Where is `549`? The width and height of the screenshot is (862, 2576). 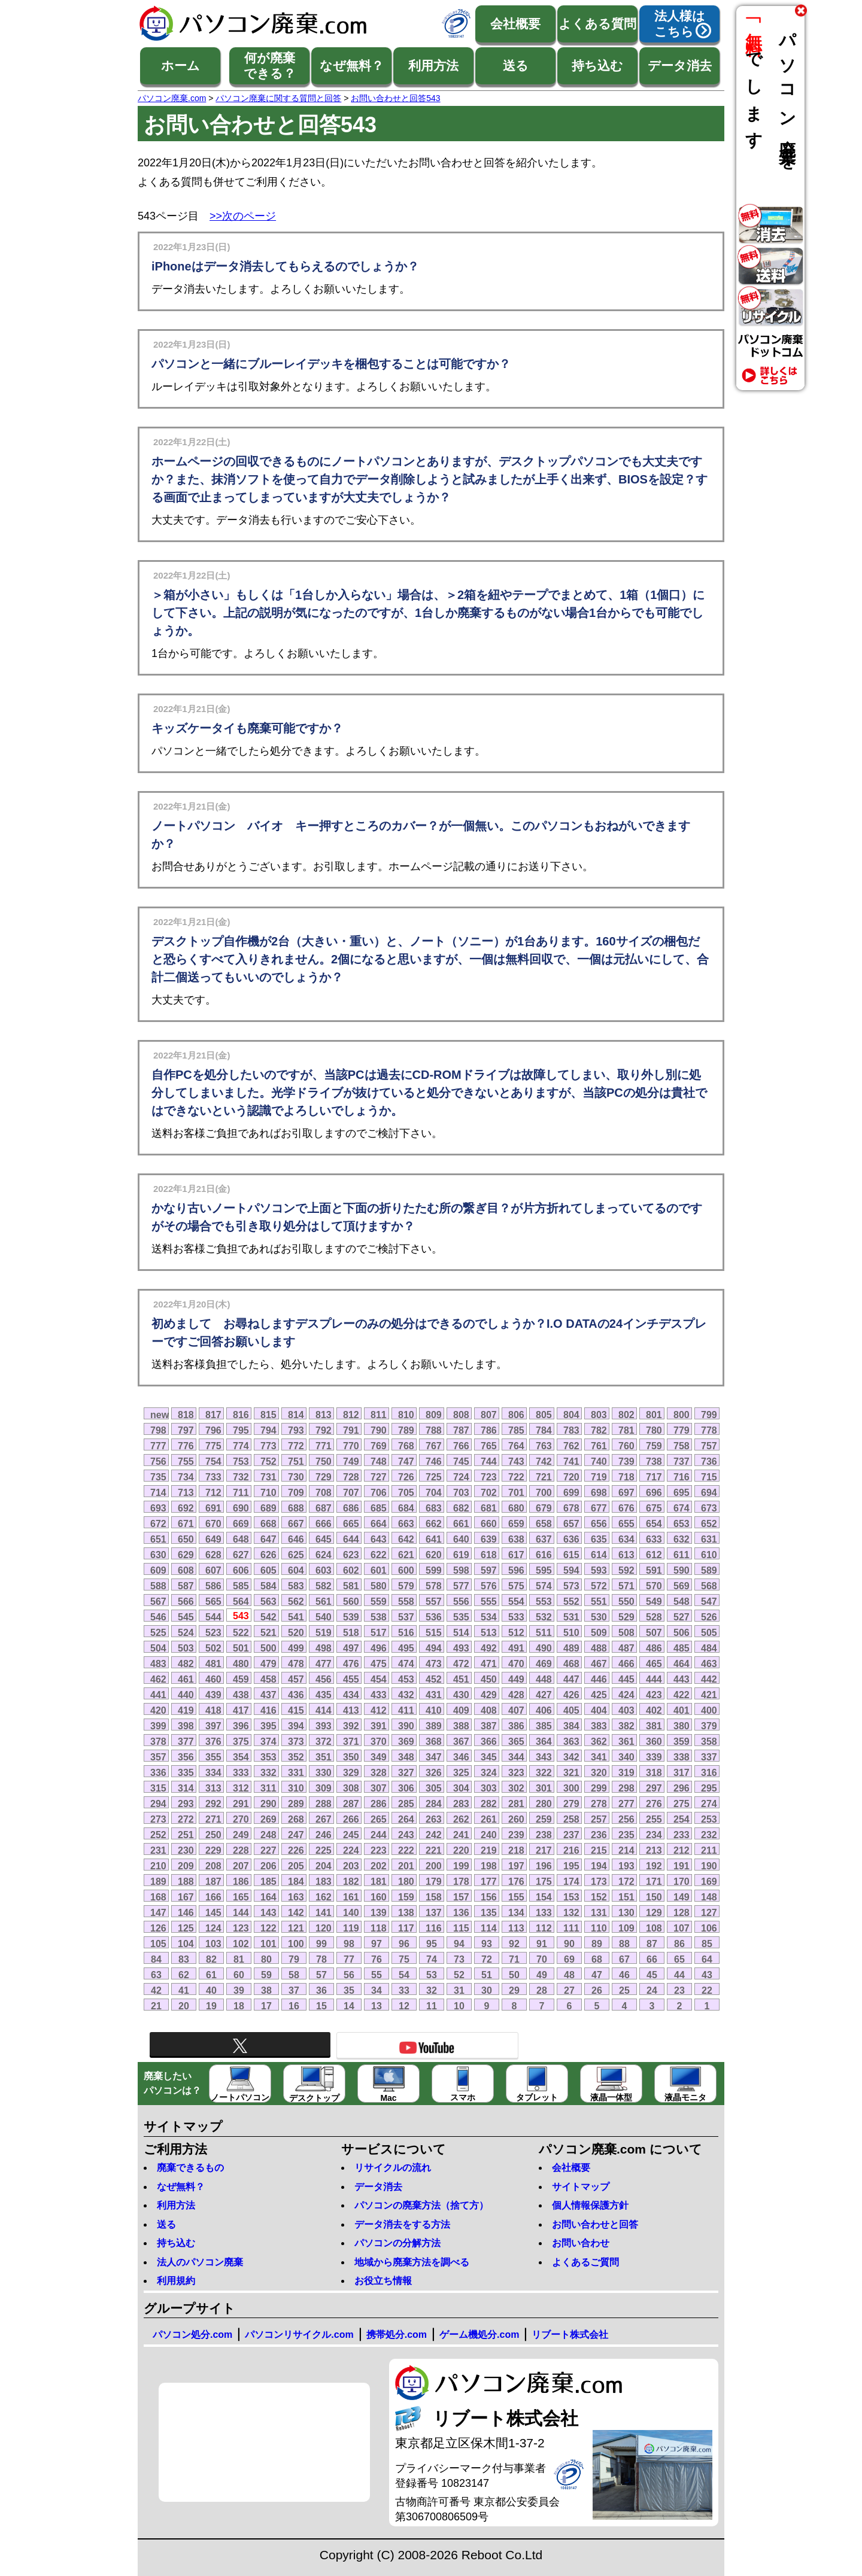
549 is located at coordinates (654, 1601).